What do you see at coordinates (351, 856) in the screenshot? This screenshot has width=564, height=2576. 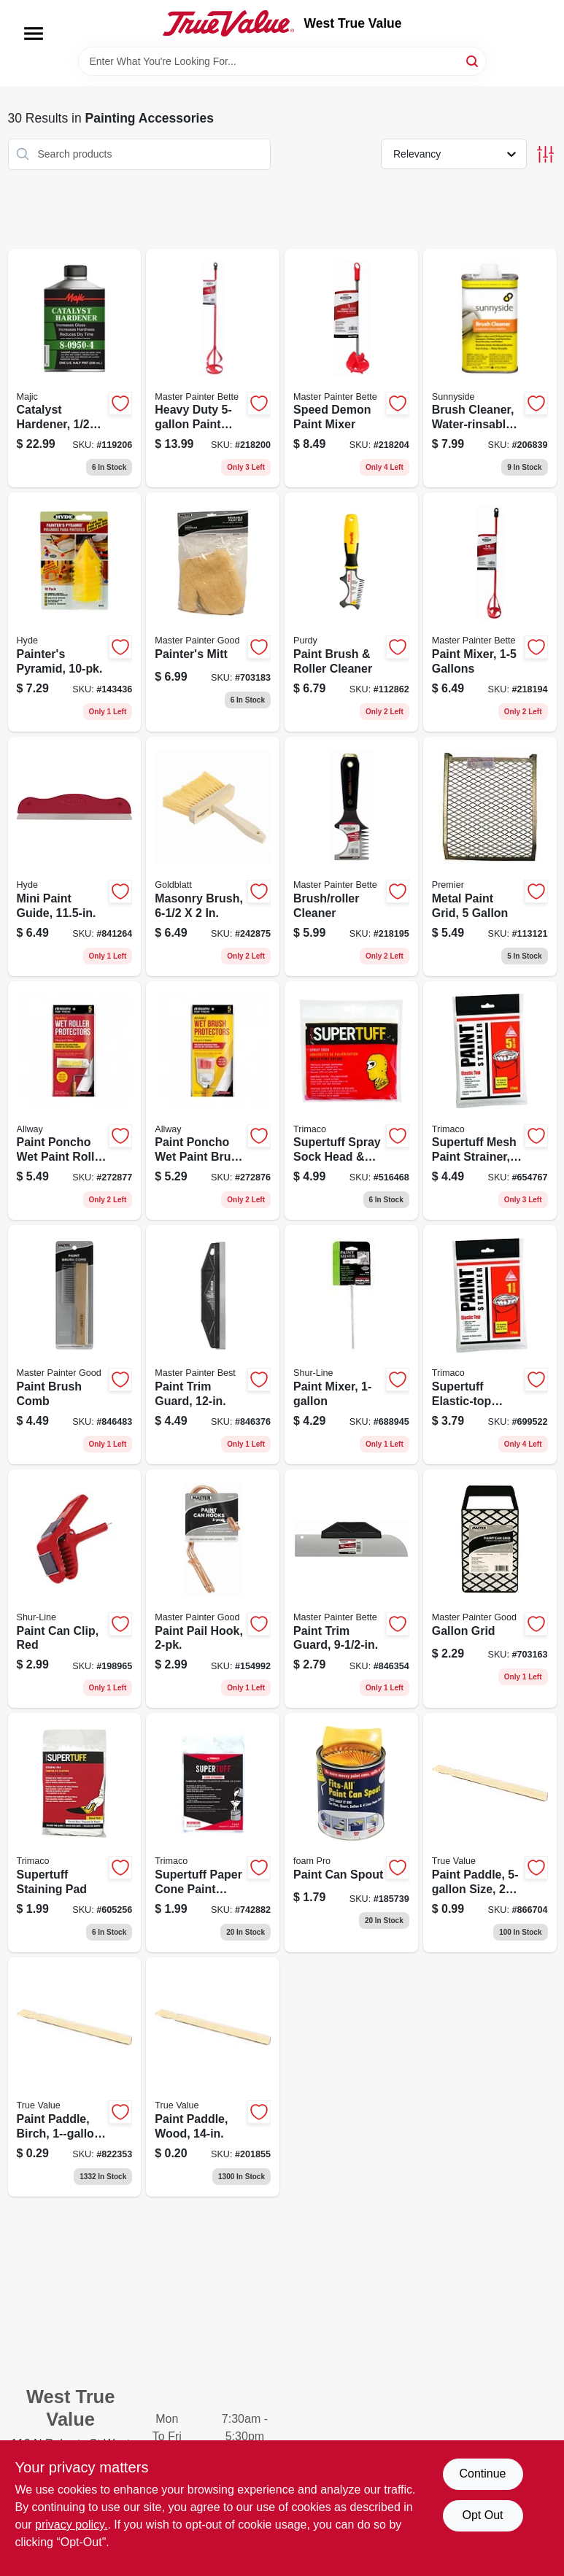 I see `[Go to brush-roller-cleaner-052088074541 product page]` at bounding box center [351, 856].